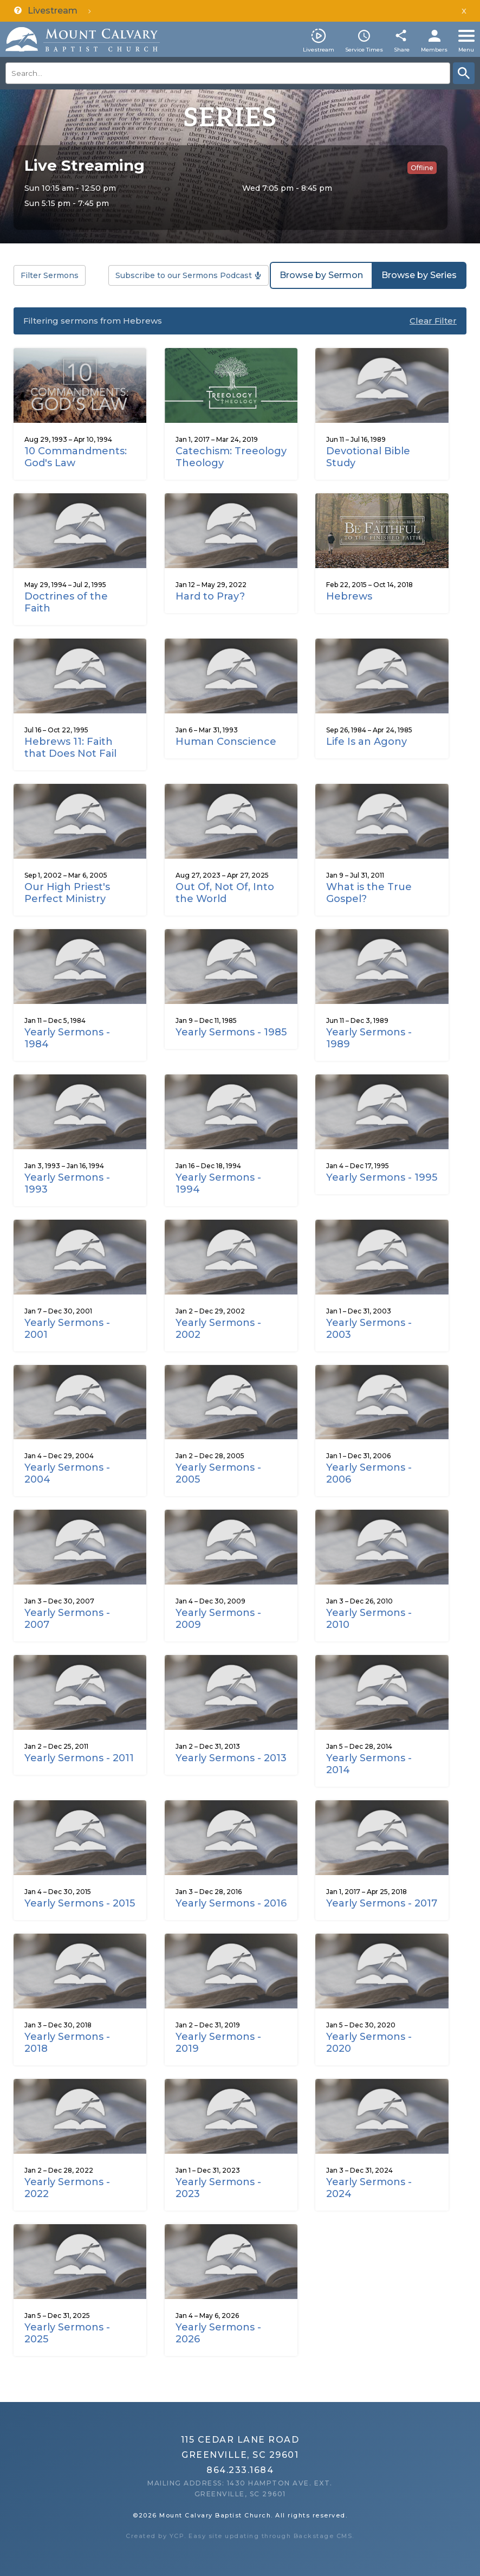  Describe the element at coordinates (402, 49) in the screenshot. I see `Share` at that location.